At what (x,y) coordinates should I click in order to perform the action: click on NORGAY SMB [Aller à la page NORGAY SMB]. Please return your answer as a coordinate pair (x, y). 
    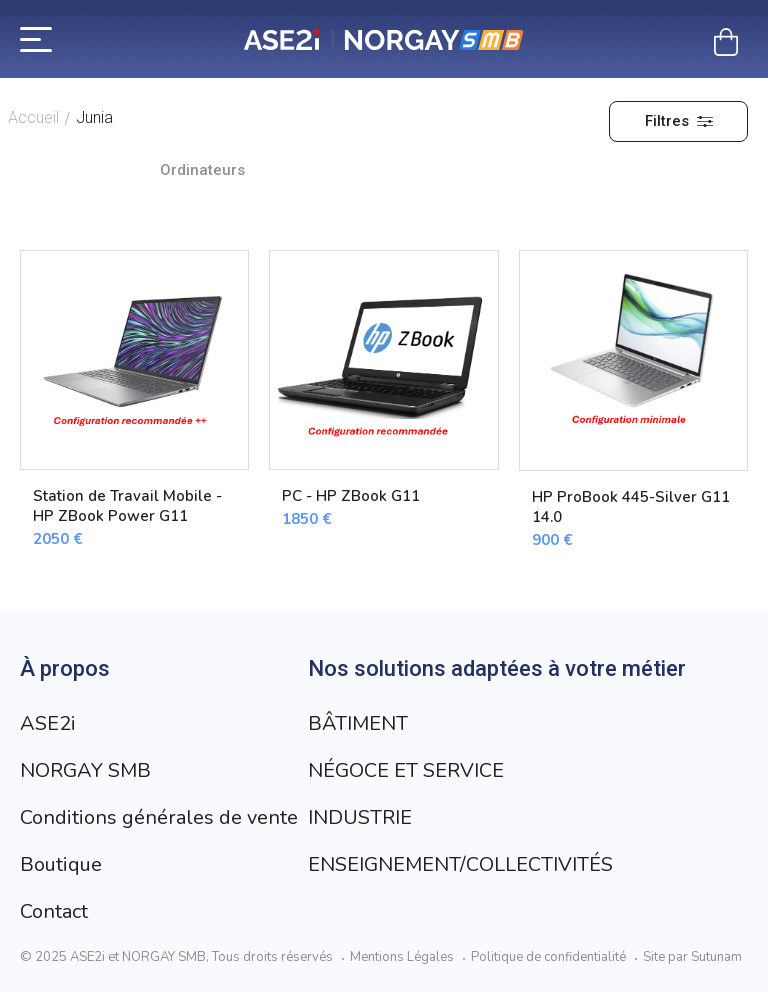
    Looking at the image, I should click on (85, 770).